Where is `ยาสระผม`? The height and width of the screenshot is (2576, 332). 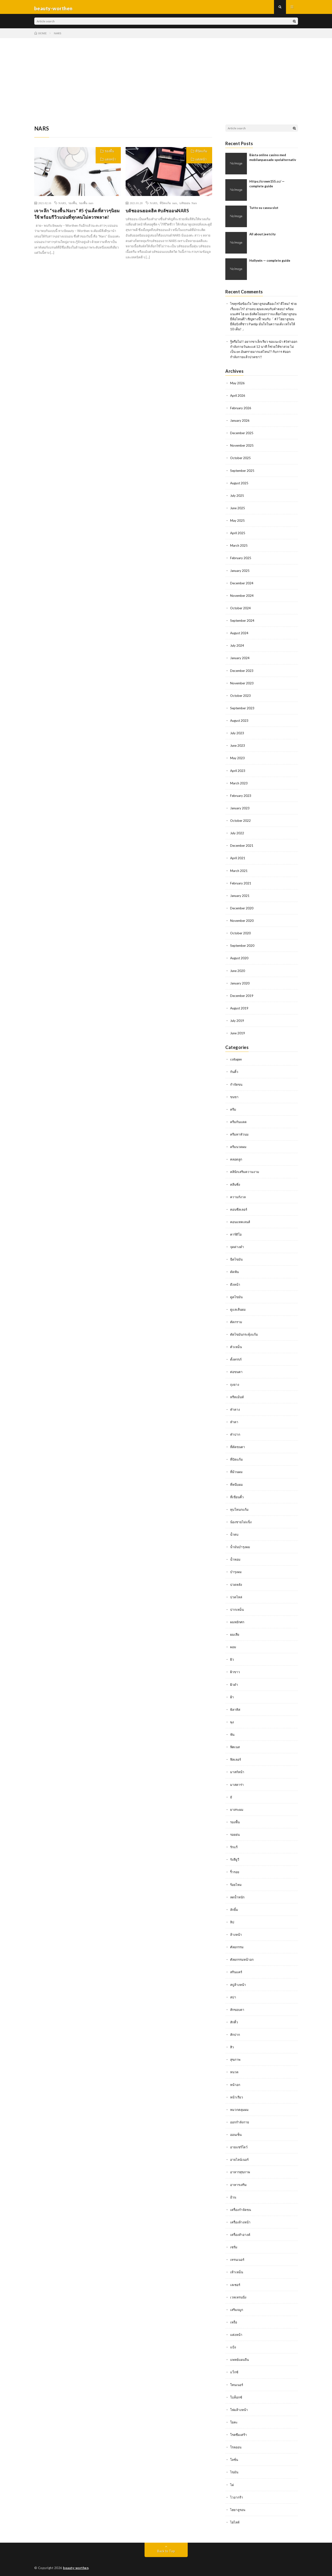 ยาสระผม is located at coordinates (237, 1808).